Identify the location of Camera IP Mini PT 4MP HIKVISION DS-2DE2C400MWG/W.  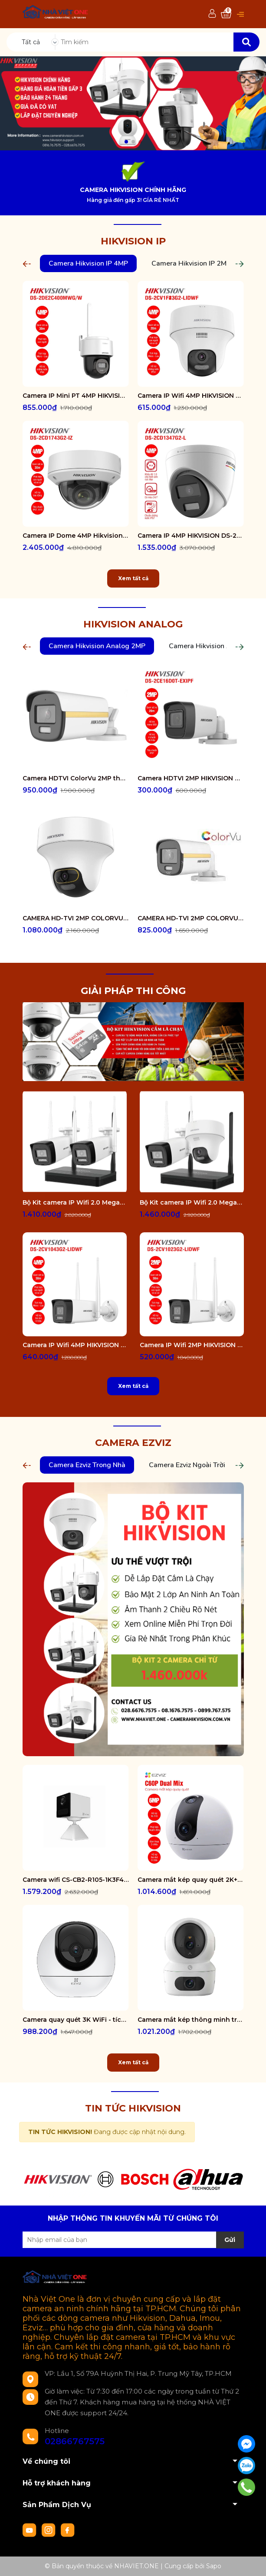
(76, 396).